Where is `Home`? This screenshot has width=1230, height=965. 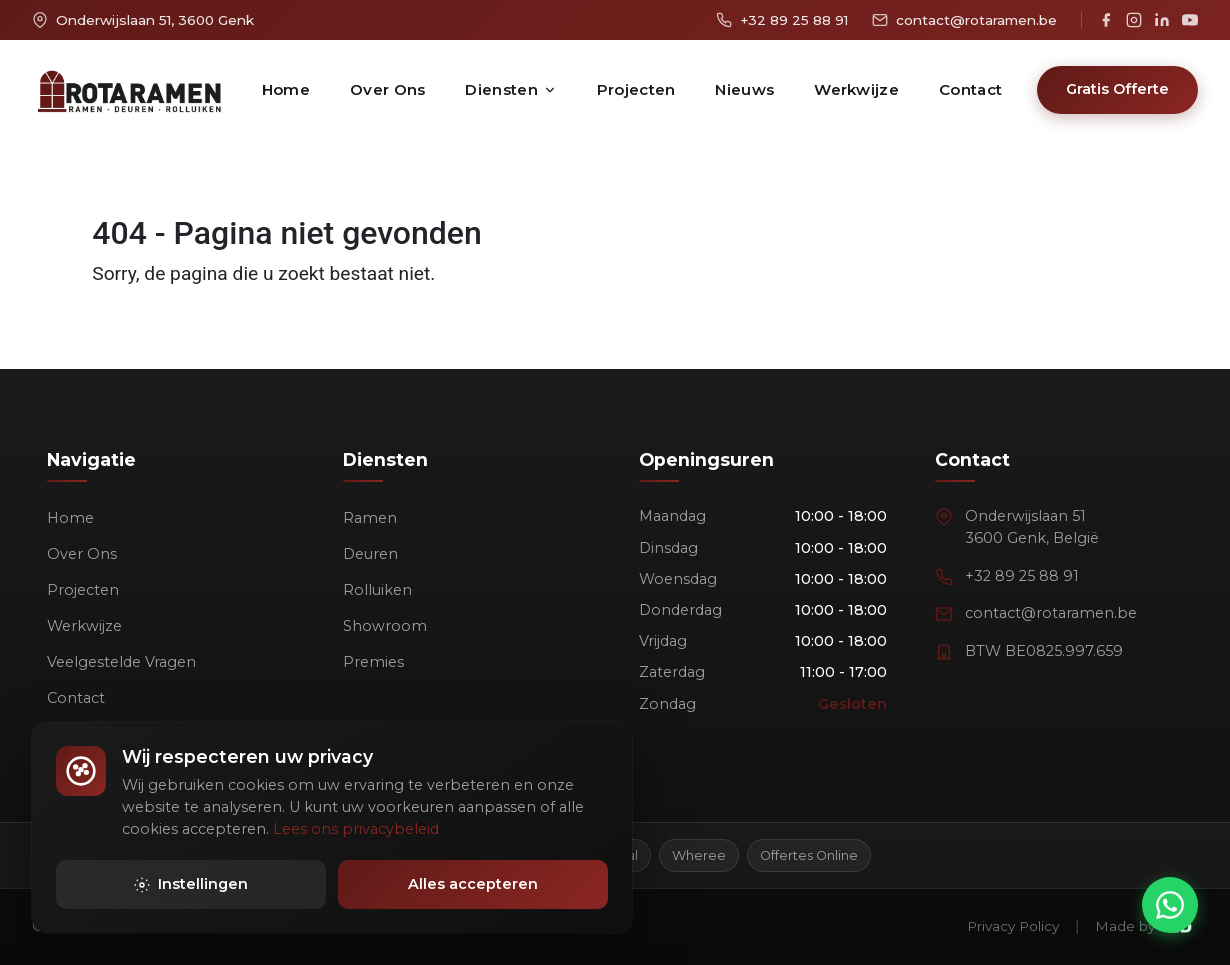 Home is located at coordinates (286, 89).